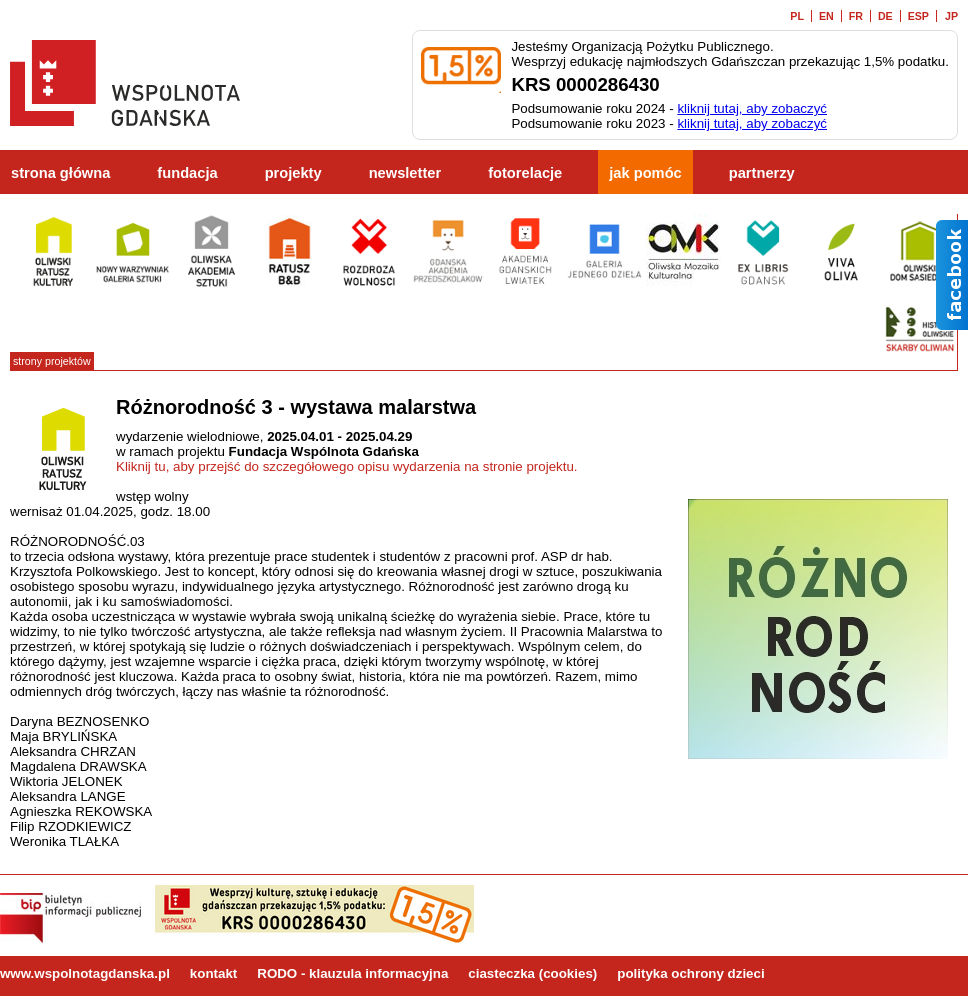 This screenshot has width=968, height=996. Describe the element at coordinates (525, 173) in the screenshot. I see `fotorelacje` at that location.